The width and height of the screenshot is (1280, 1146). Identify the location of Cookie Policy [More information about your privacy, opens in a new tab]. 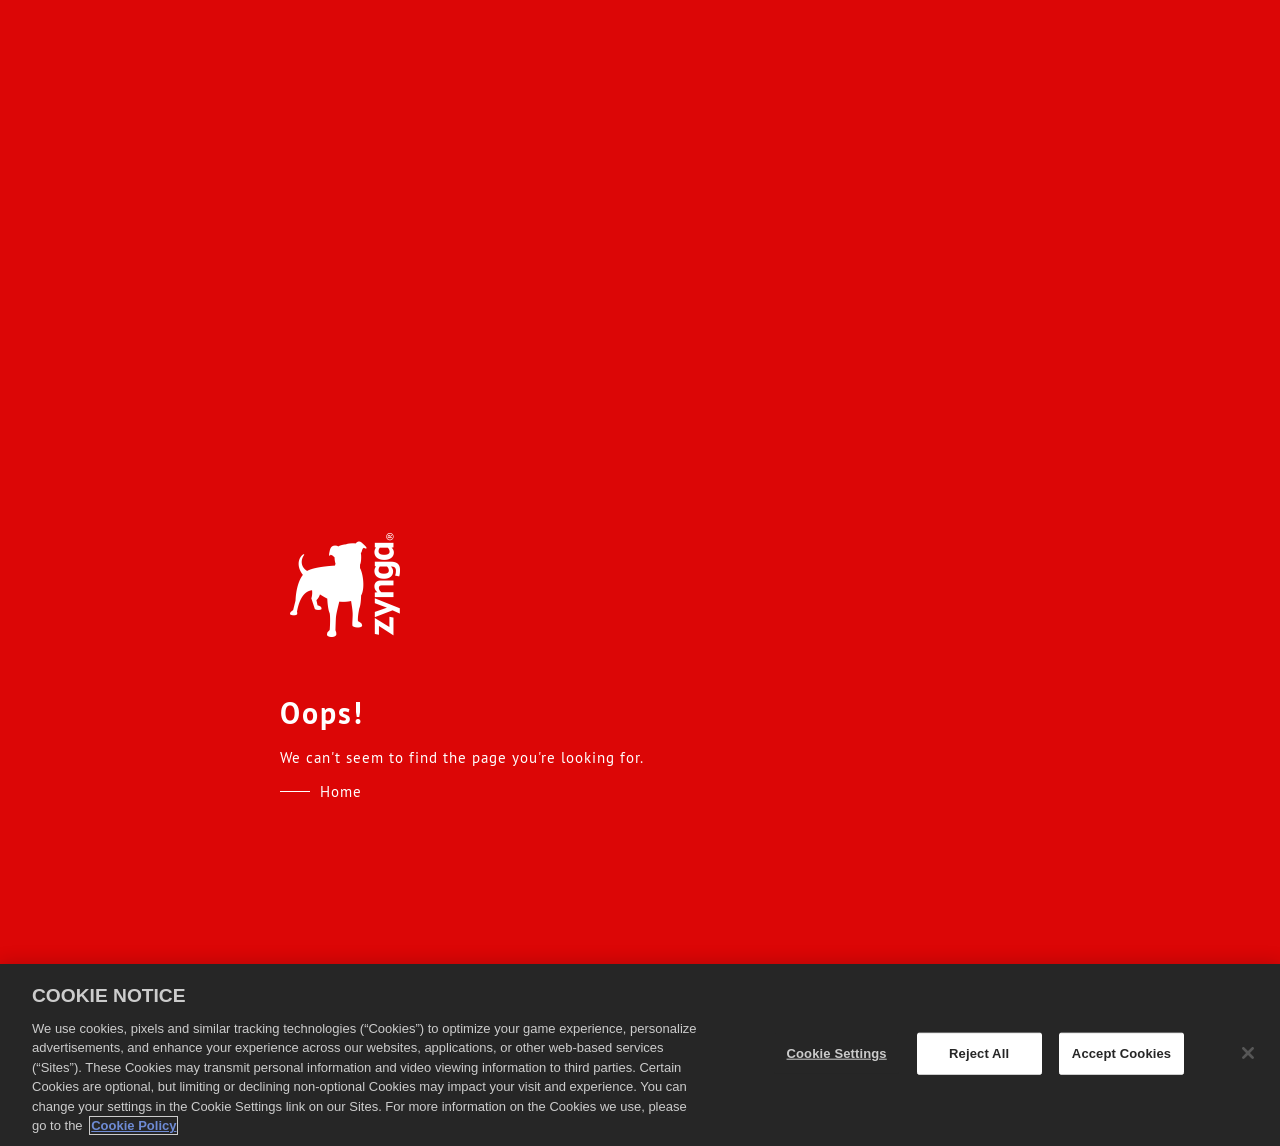
(133, 1125).